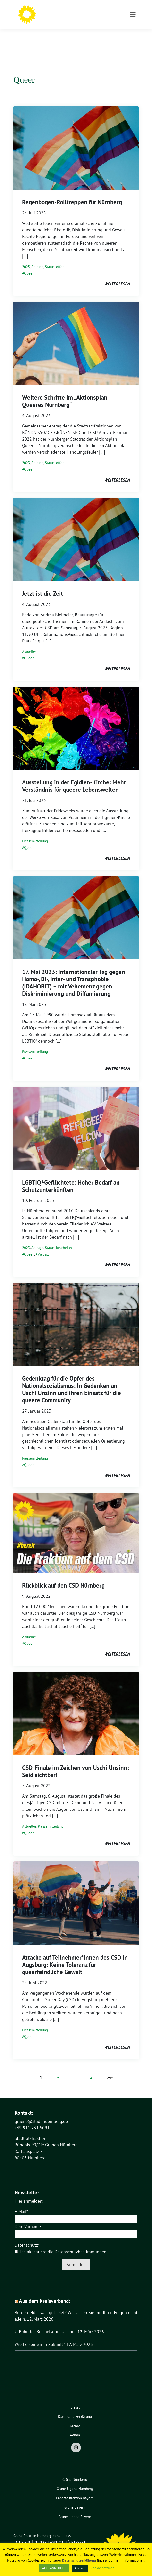 The width and height of the screenshot is (152, 2576). What do you see at coordinates (29, 265) in the screenshot?
I see `Queer` at bounding box center [29, 265].